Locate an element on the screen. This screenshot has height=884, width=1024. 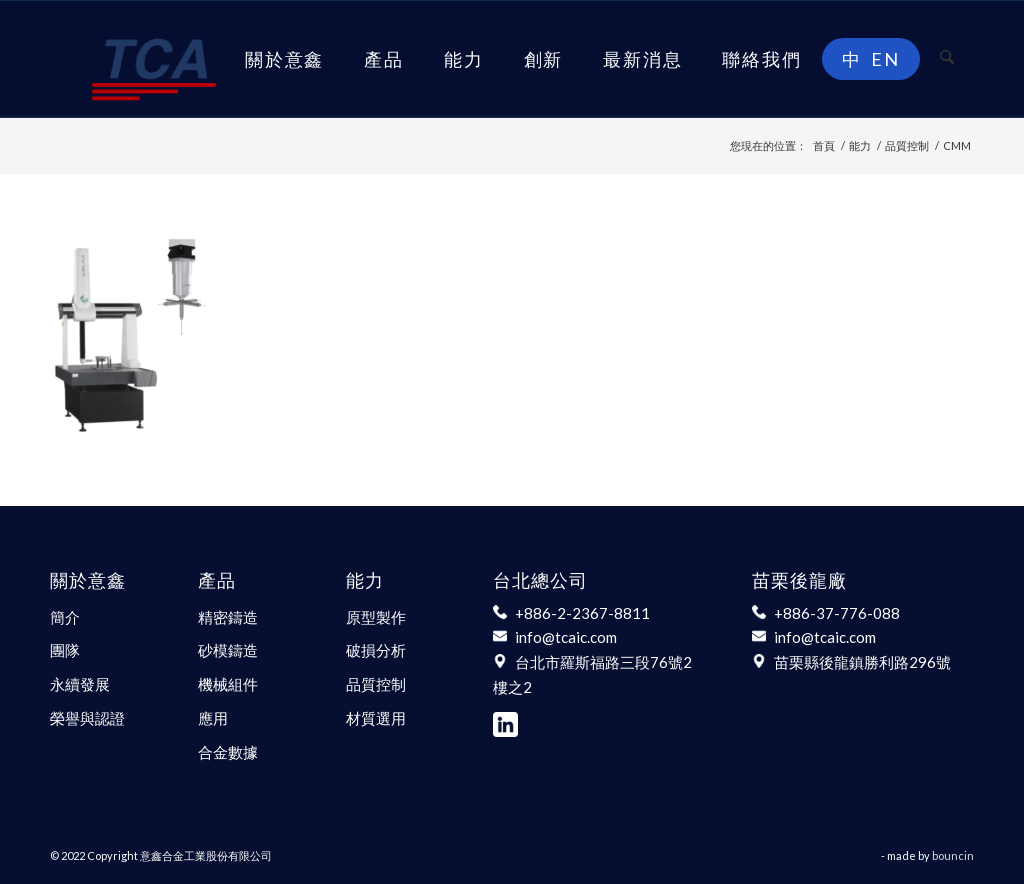
材質選用 is located at coordinates (376, 718).